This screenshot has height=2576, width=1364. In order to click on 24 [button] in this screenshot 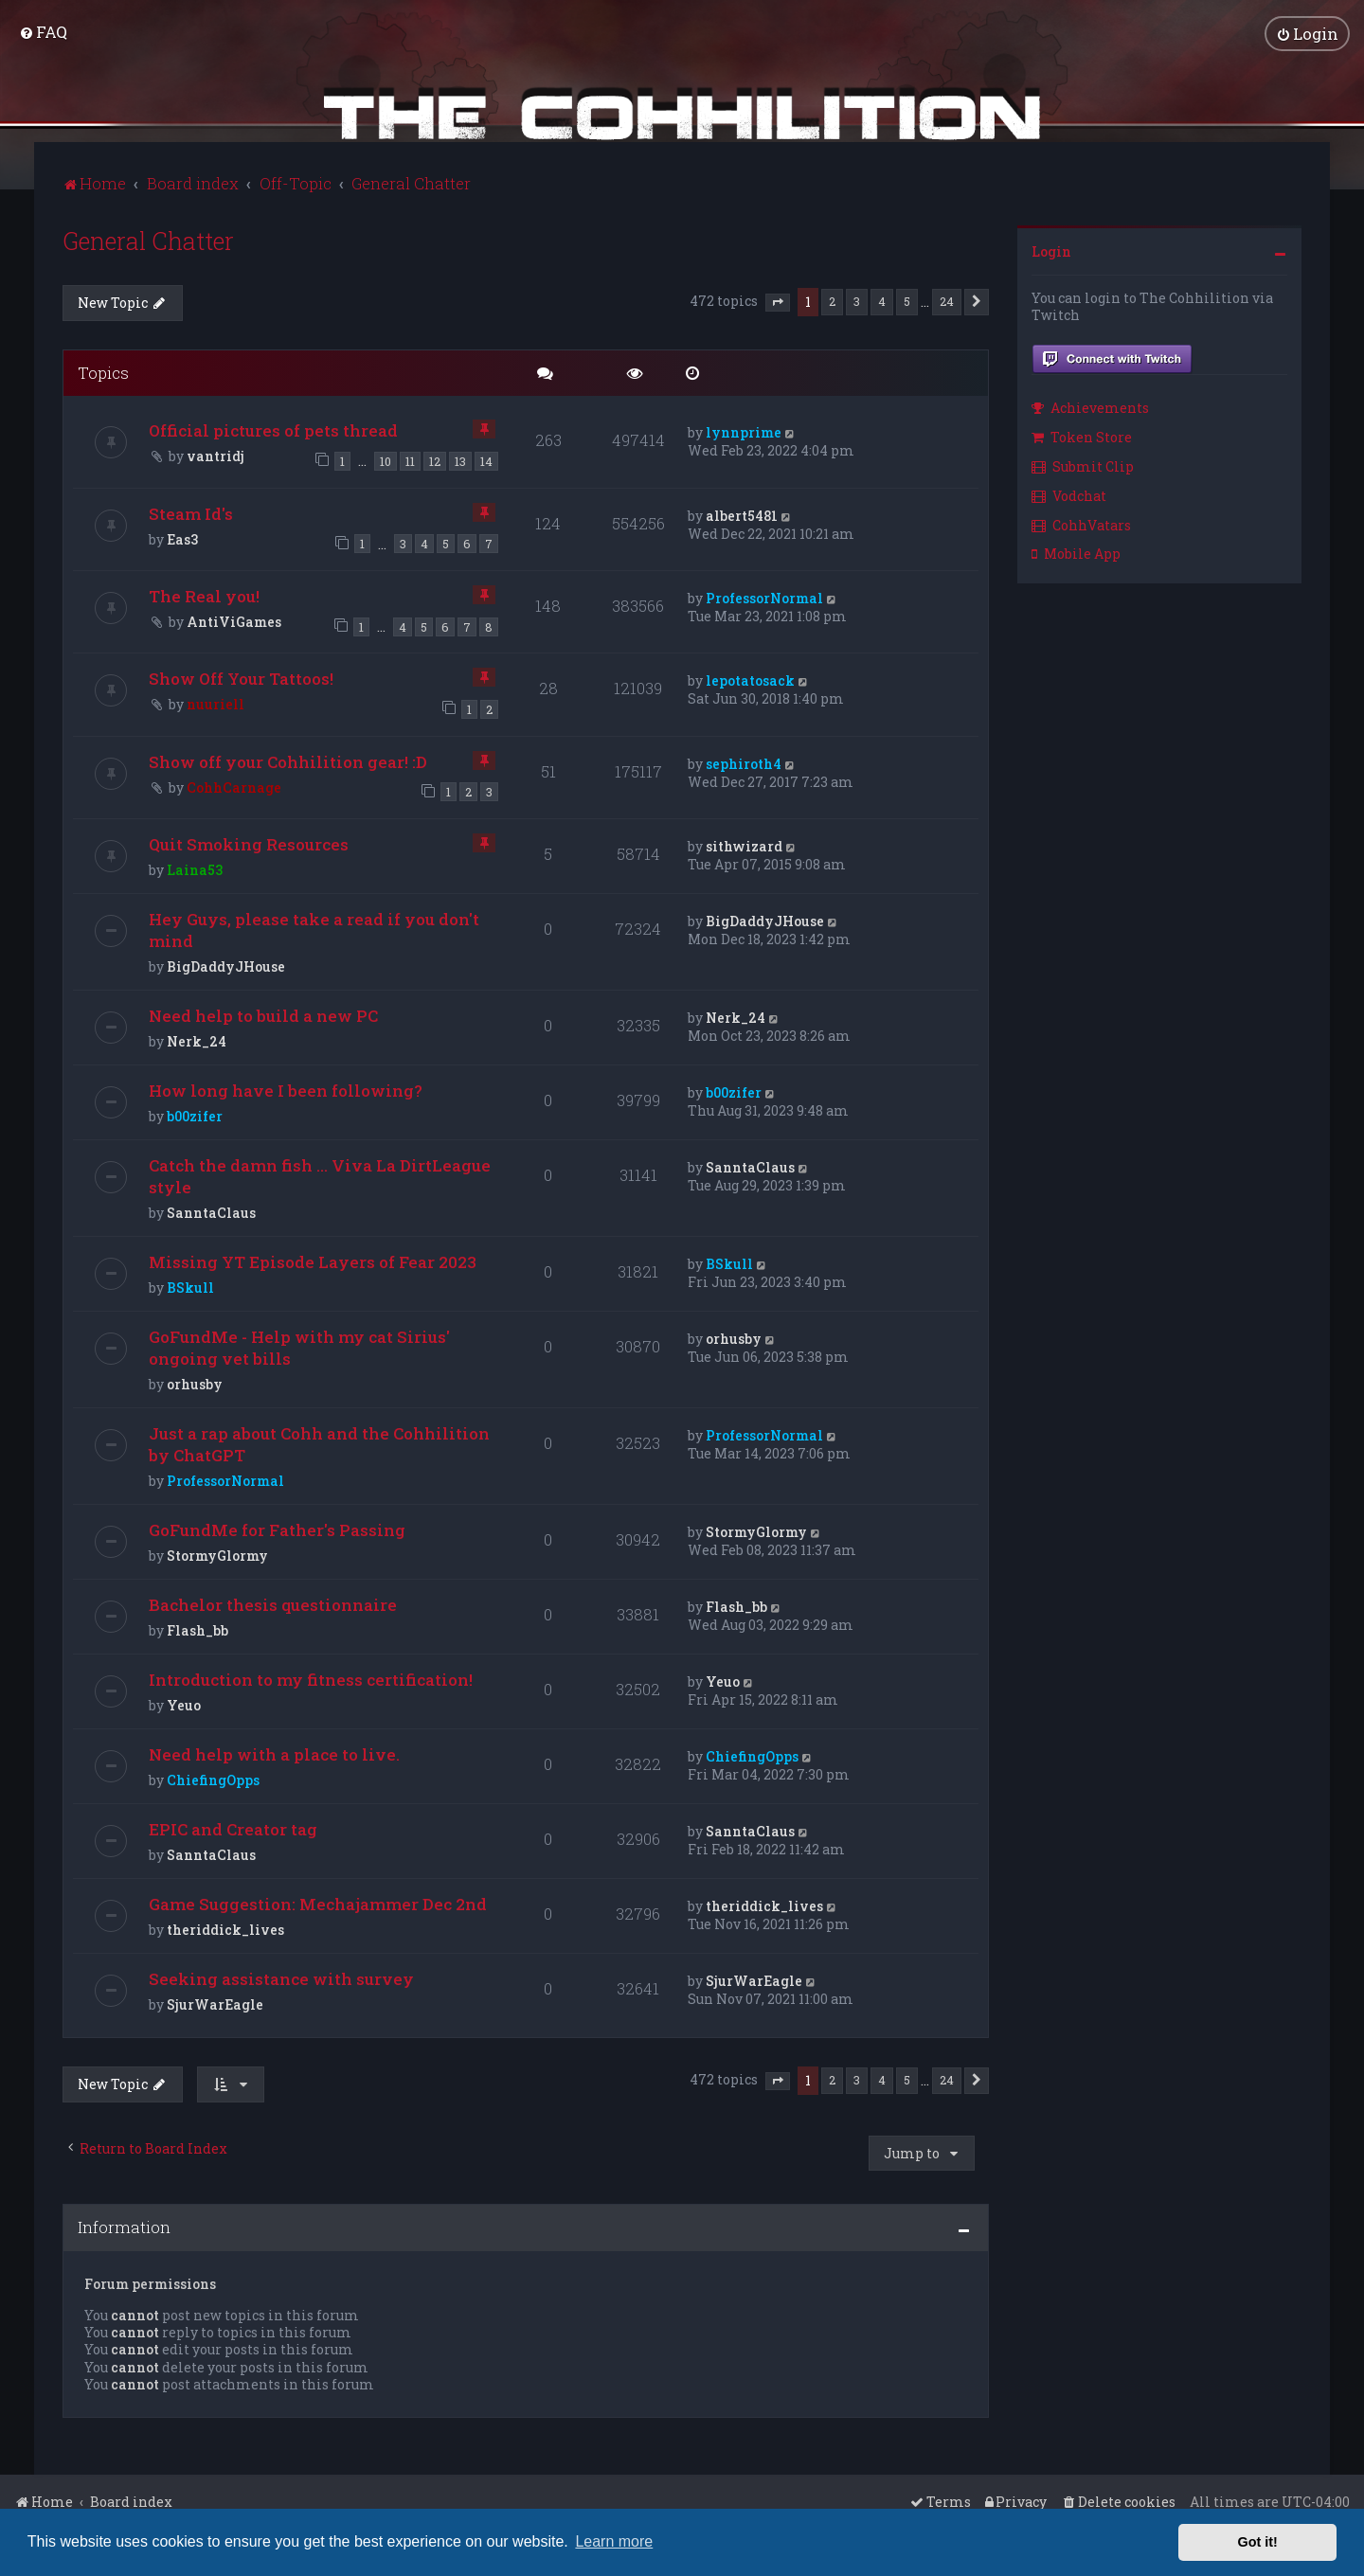, I will do `click(947, 298)`.